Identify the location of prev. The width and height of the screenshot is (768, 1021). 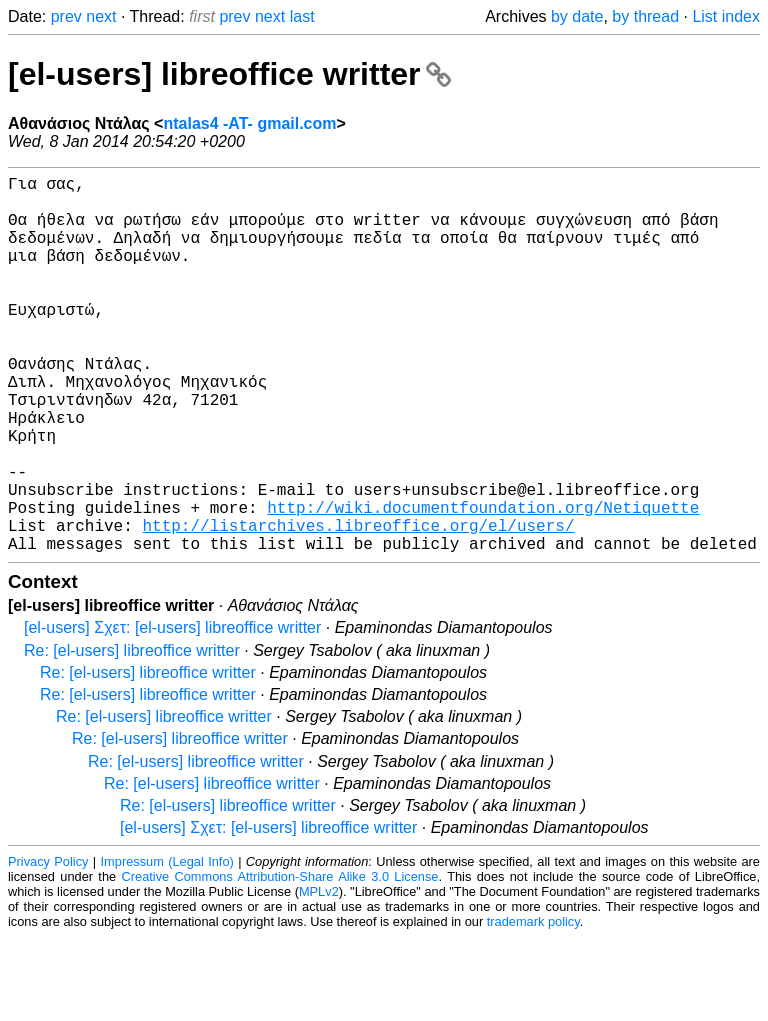
(66, 16).